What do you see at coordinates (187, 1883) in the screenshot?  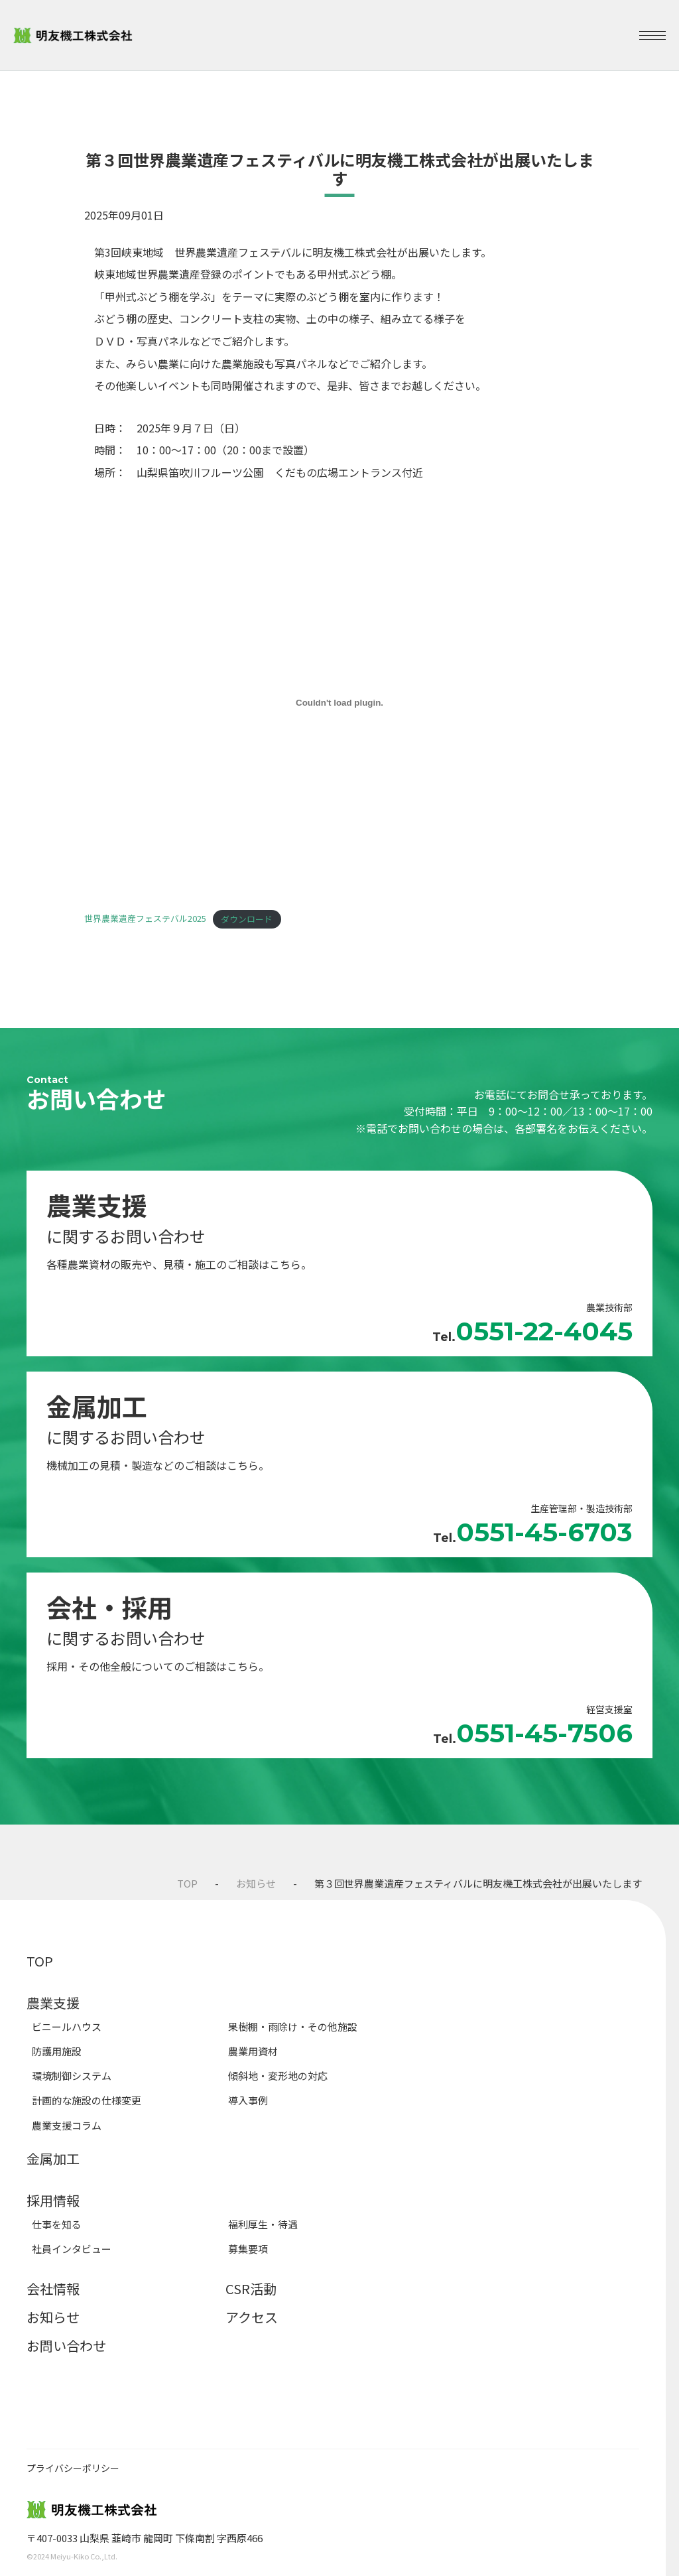 I see `TOP` at bounding box center [187, 1883].